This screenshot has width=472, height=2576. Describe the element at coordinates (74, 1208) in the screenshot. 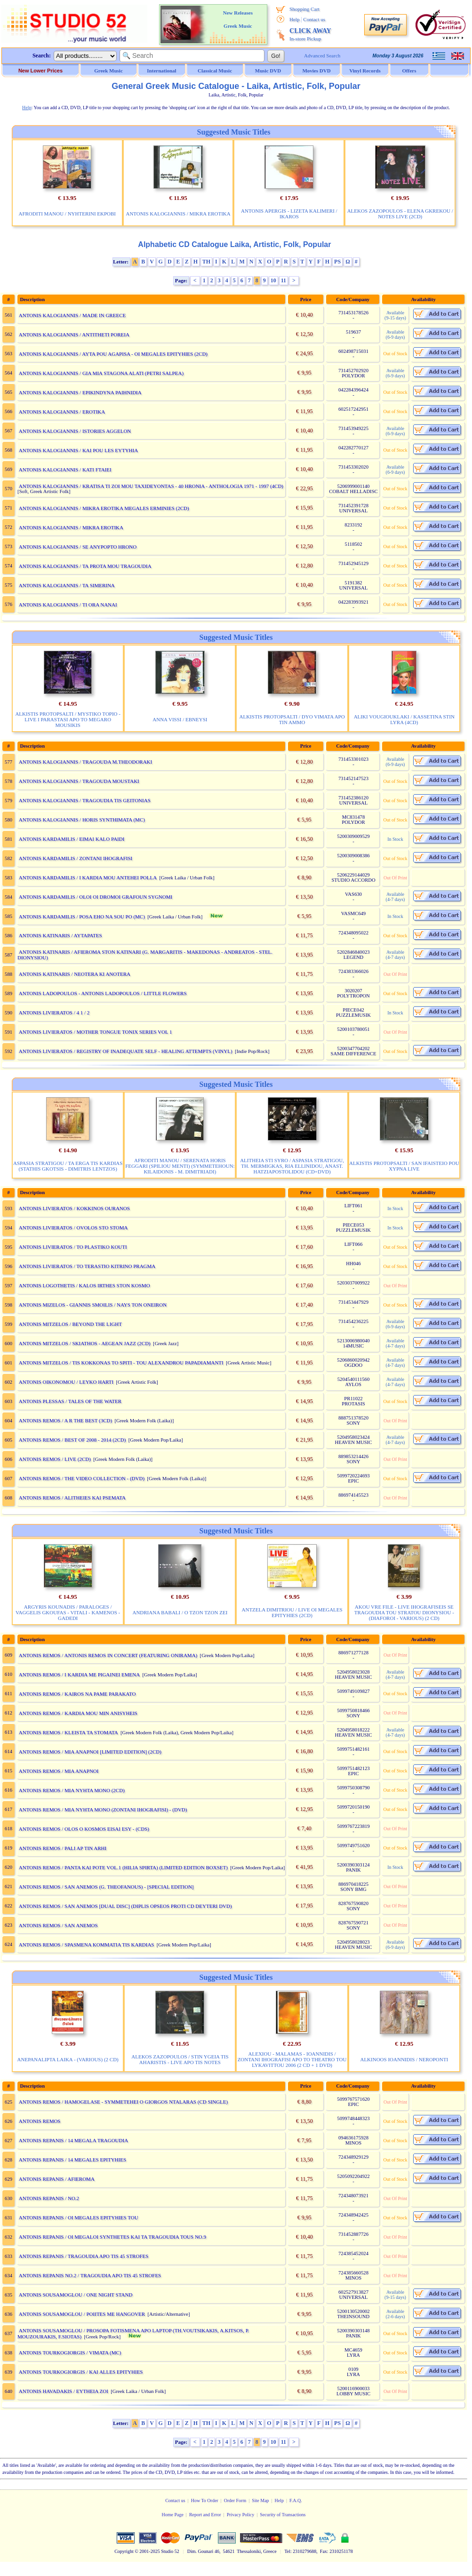

I see `ANTONIS LIVIERATOS / KOKKINOS OURANOS` at that location.